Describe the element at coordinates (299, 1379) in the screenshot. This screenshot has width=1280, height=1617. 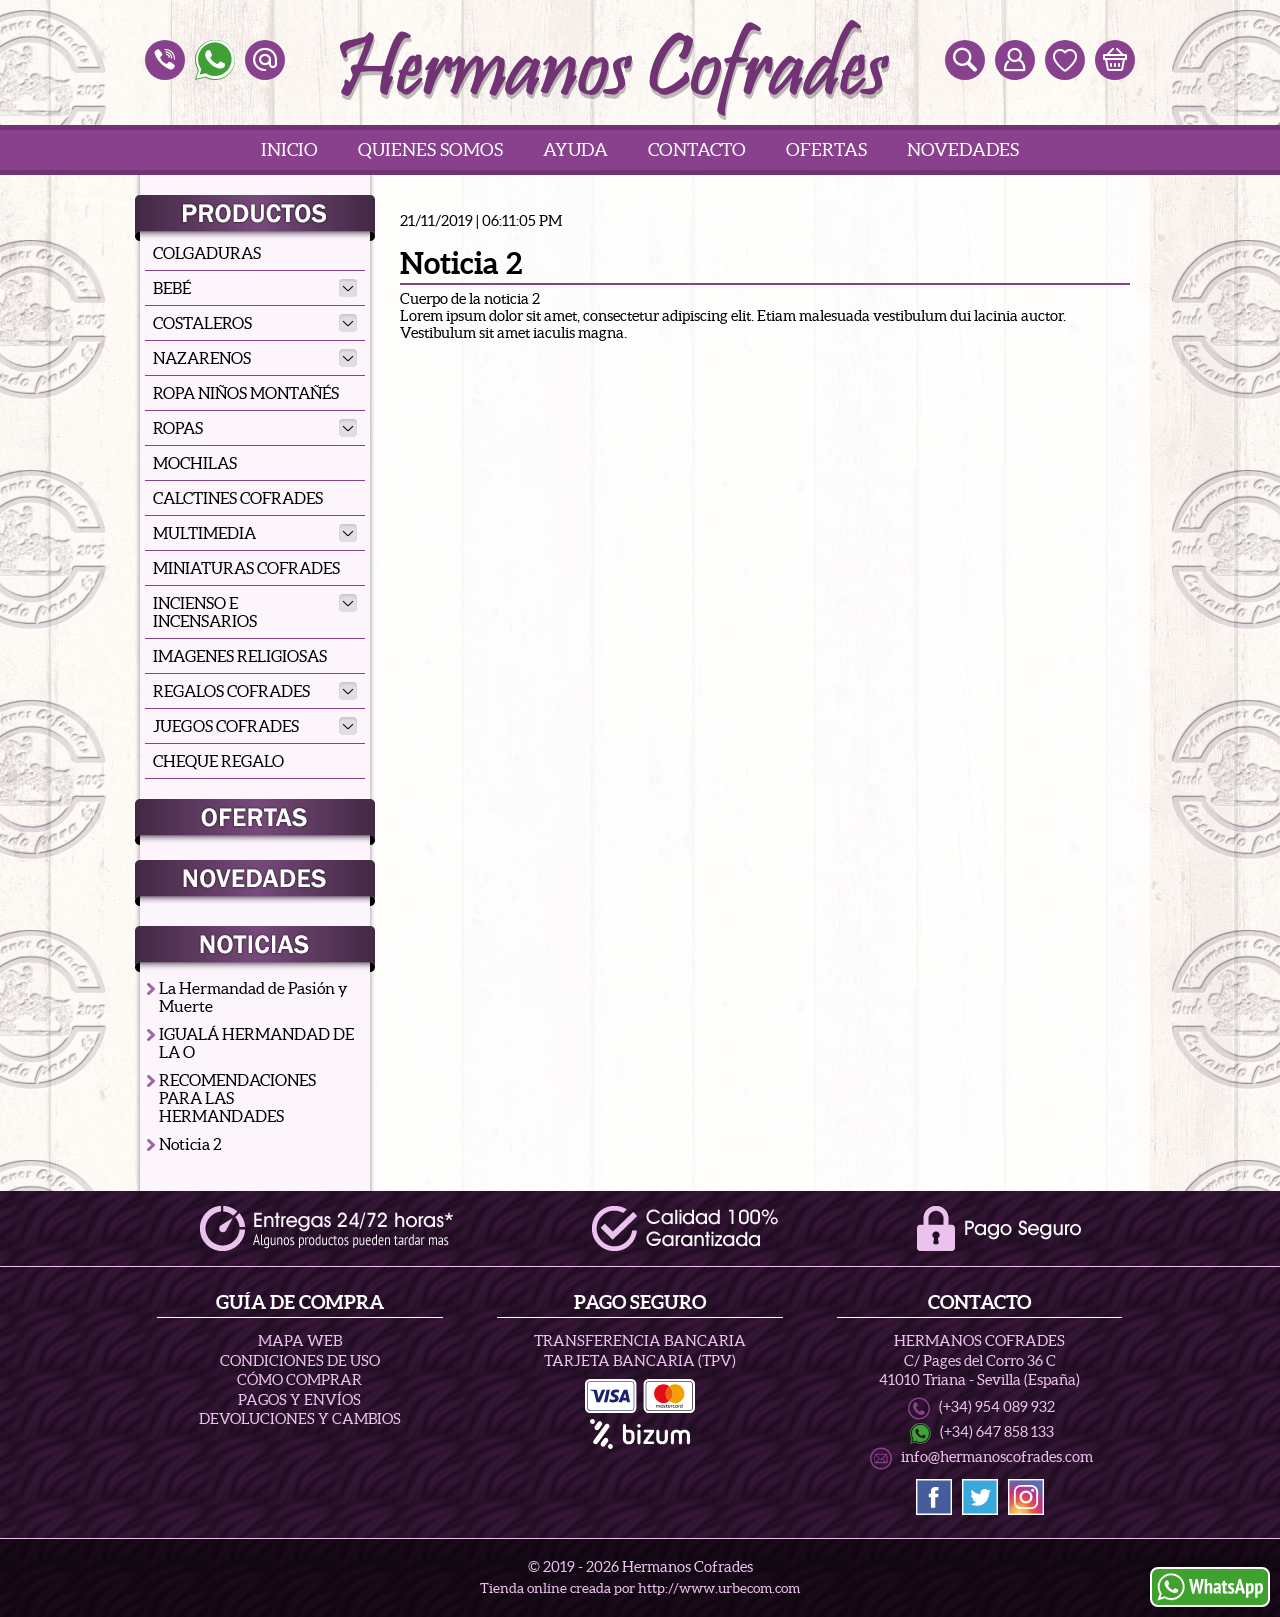
I see `Cómo Comprar` at that location.